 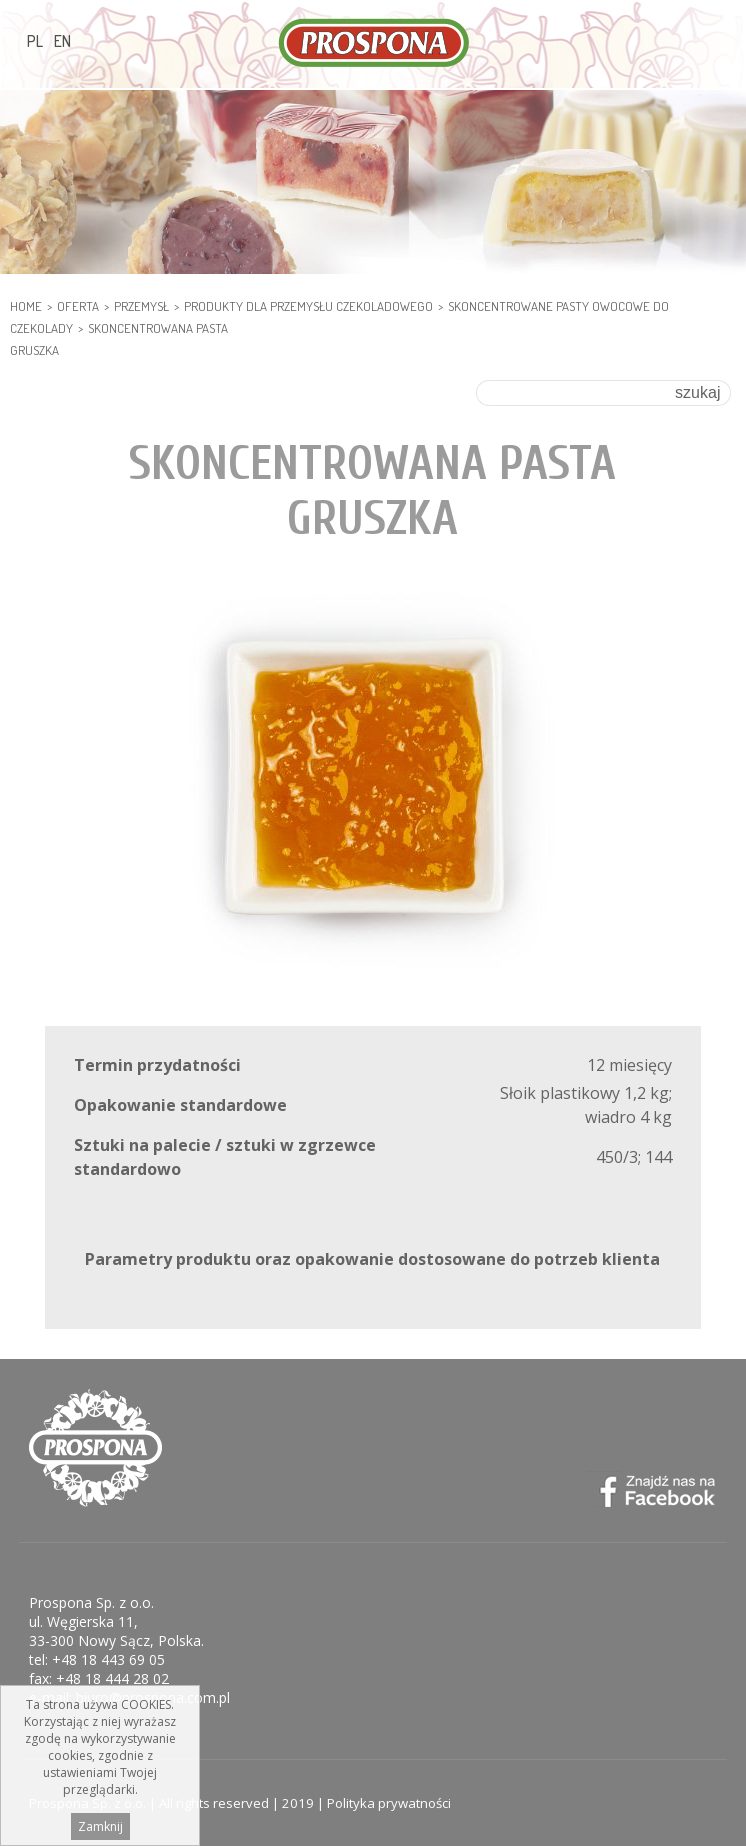 I want to click on PRODUKTY DLA PRZEMYSŁU CZEKOLADOWEGO, so click(x=308, y=306).